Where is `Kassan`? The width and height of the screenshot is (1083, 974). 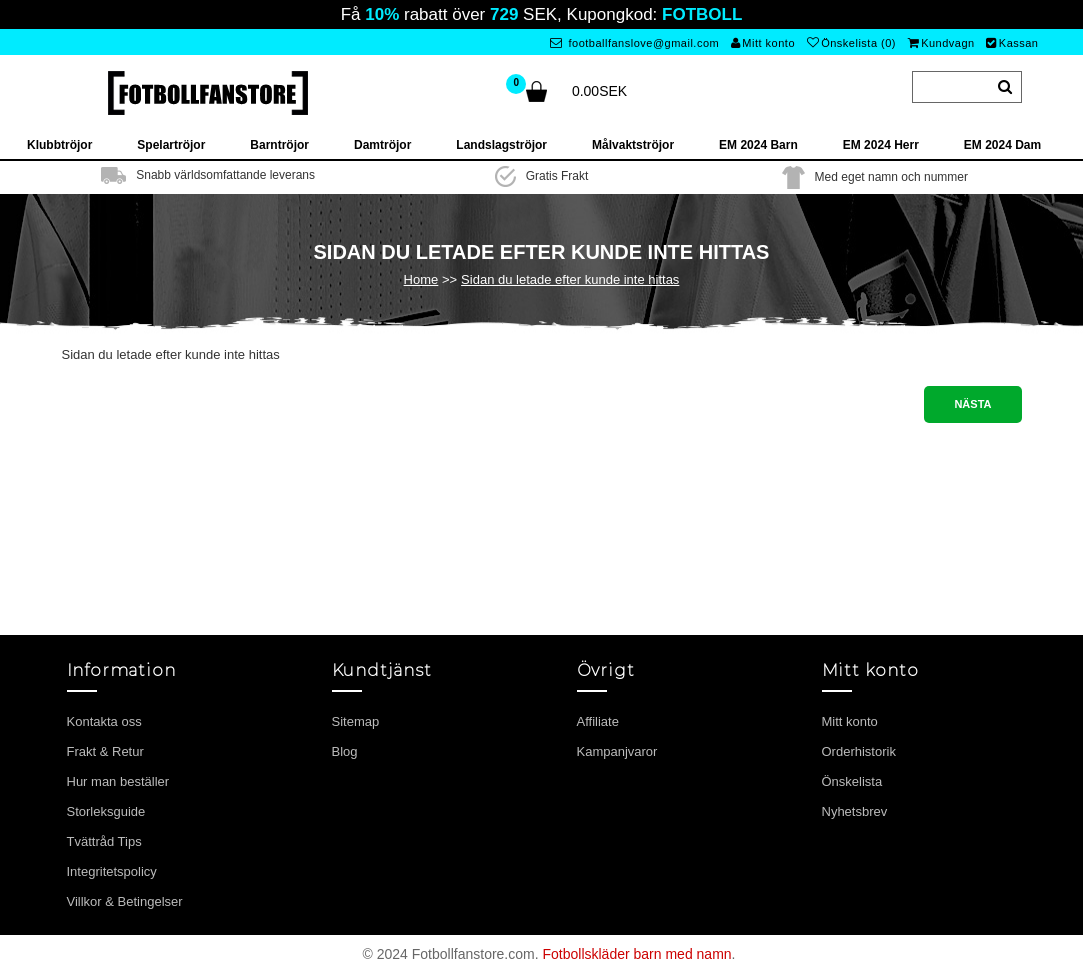
Kassan is located at coordinates (1012, 43).